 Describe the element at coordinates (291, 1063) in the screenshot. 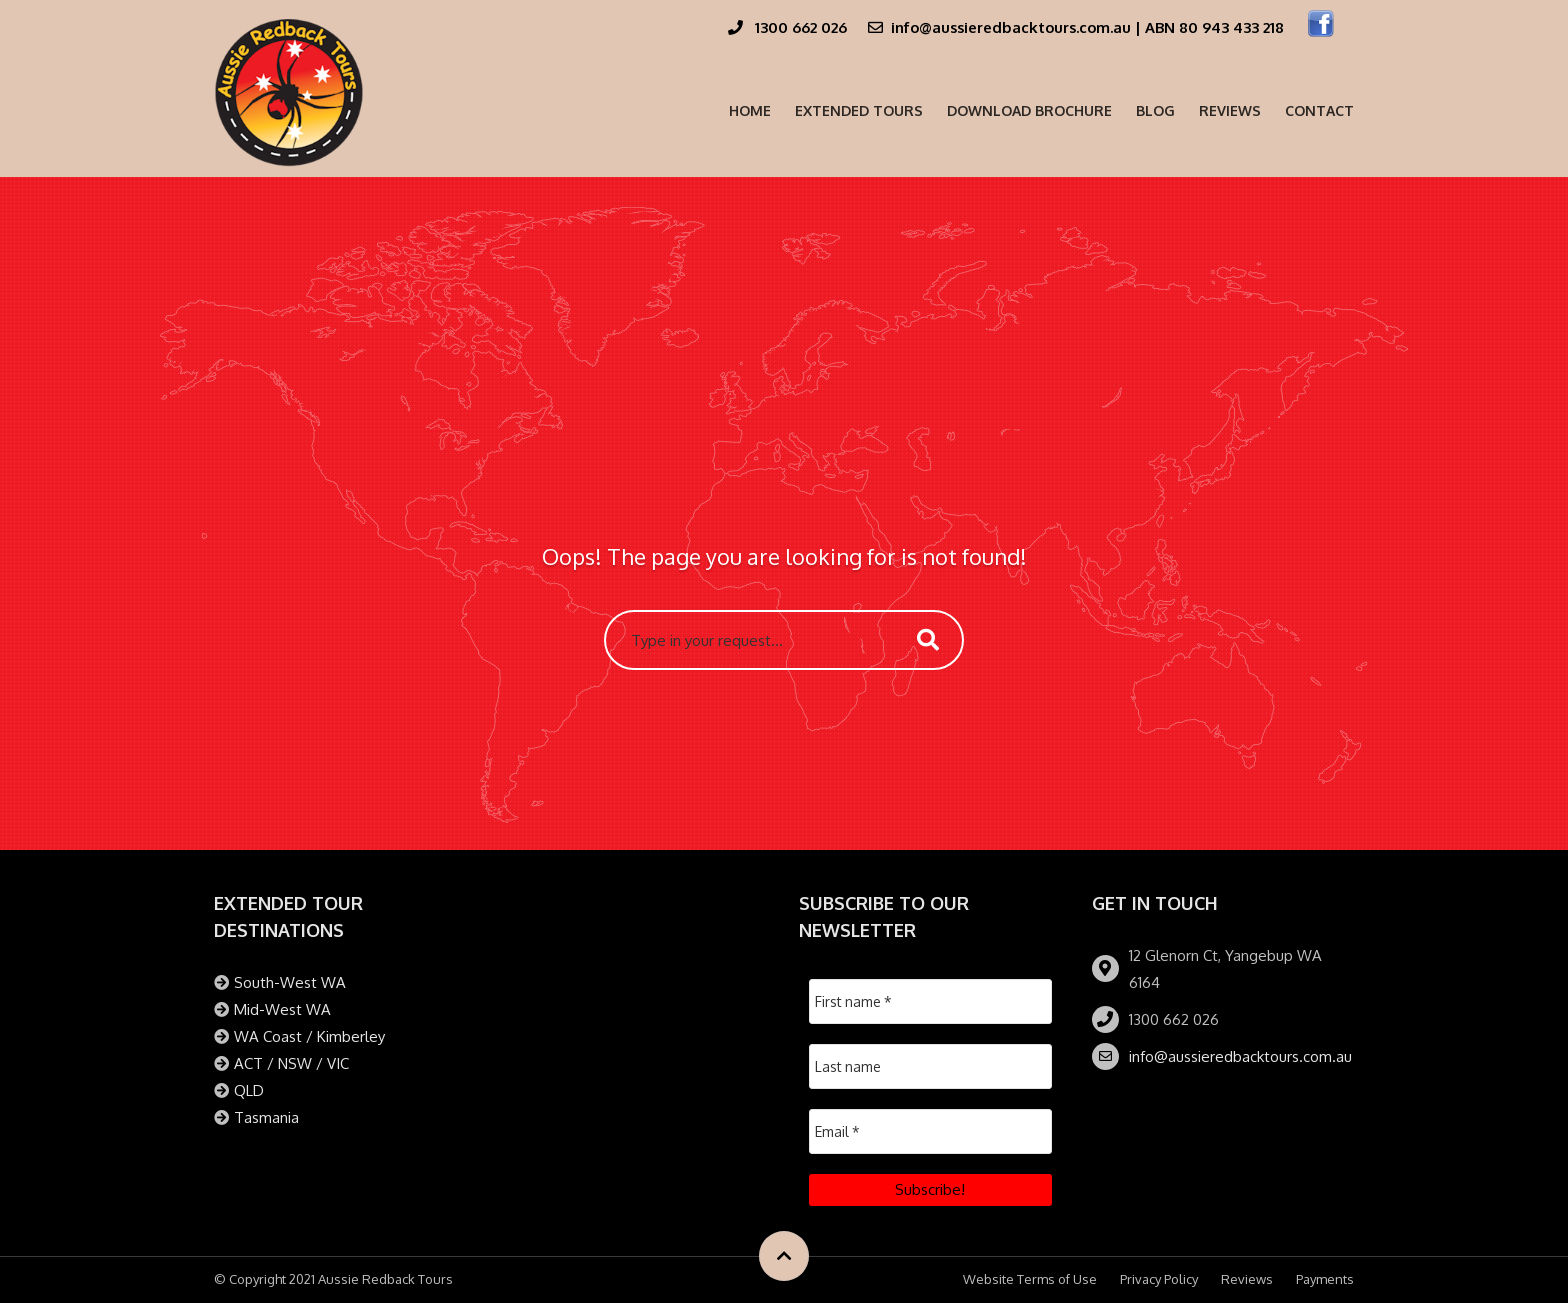

I see `ACT / NSW / VIC` at that location.